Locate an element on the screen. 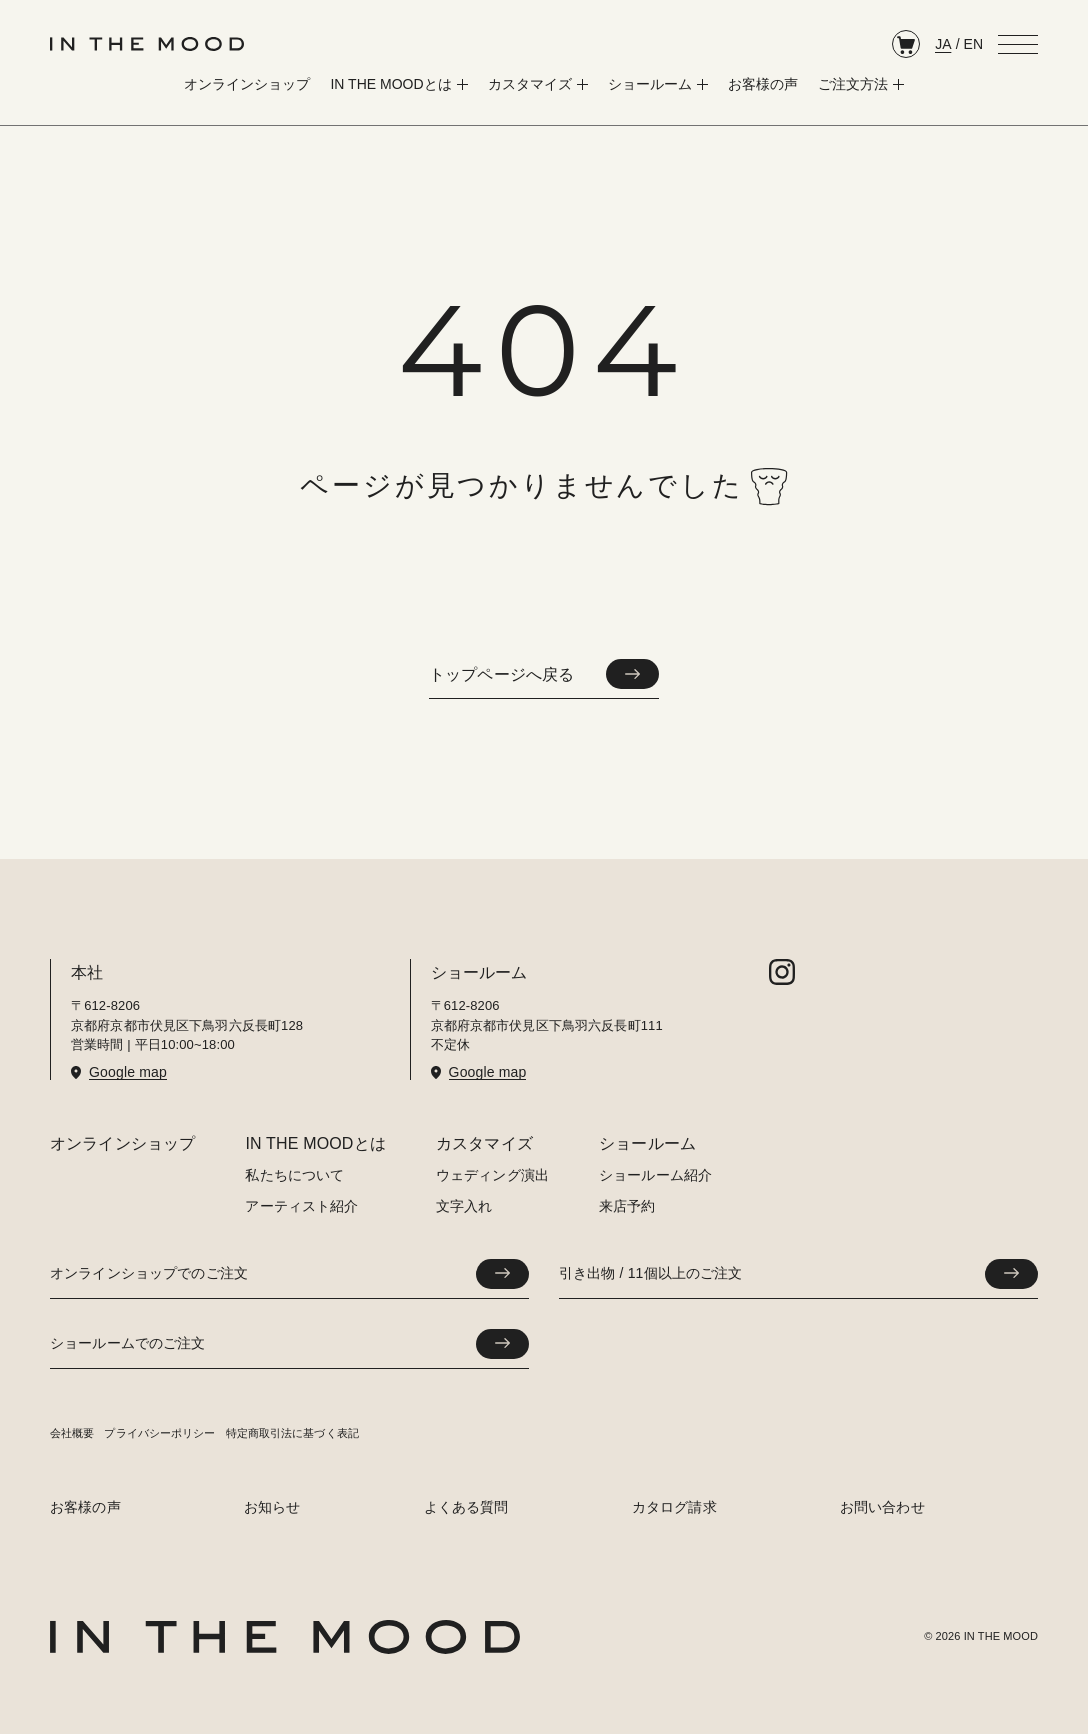  特定商取引法に基づく表記 is located at coordinates (292, 1433).